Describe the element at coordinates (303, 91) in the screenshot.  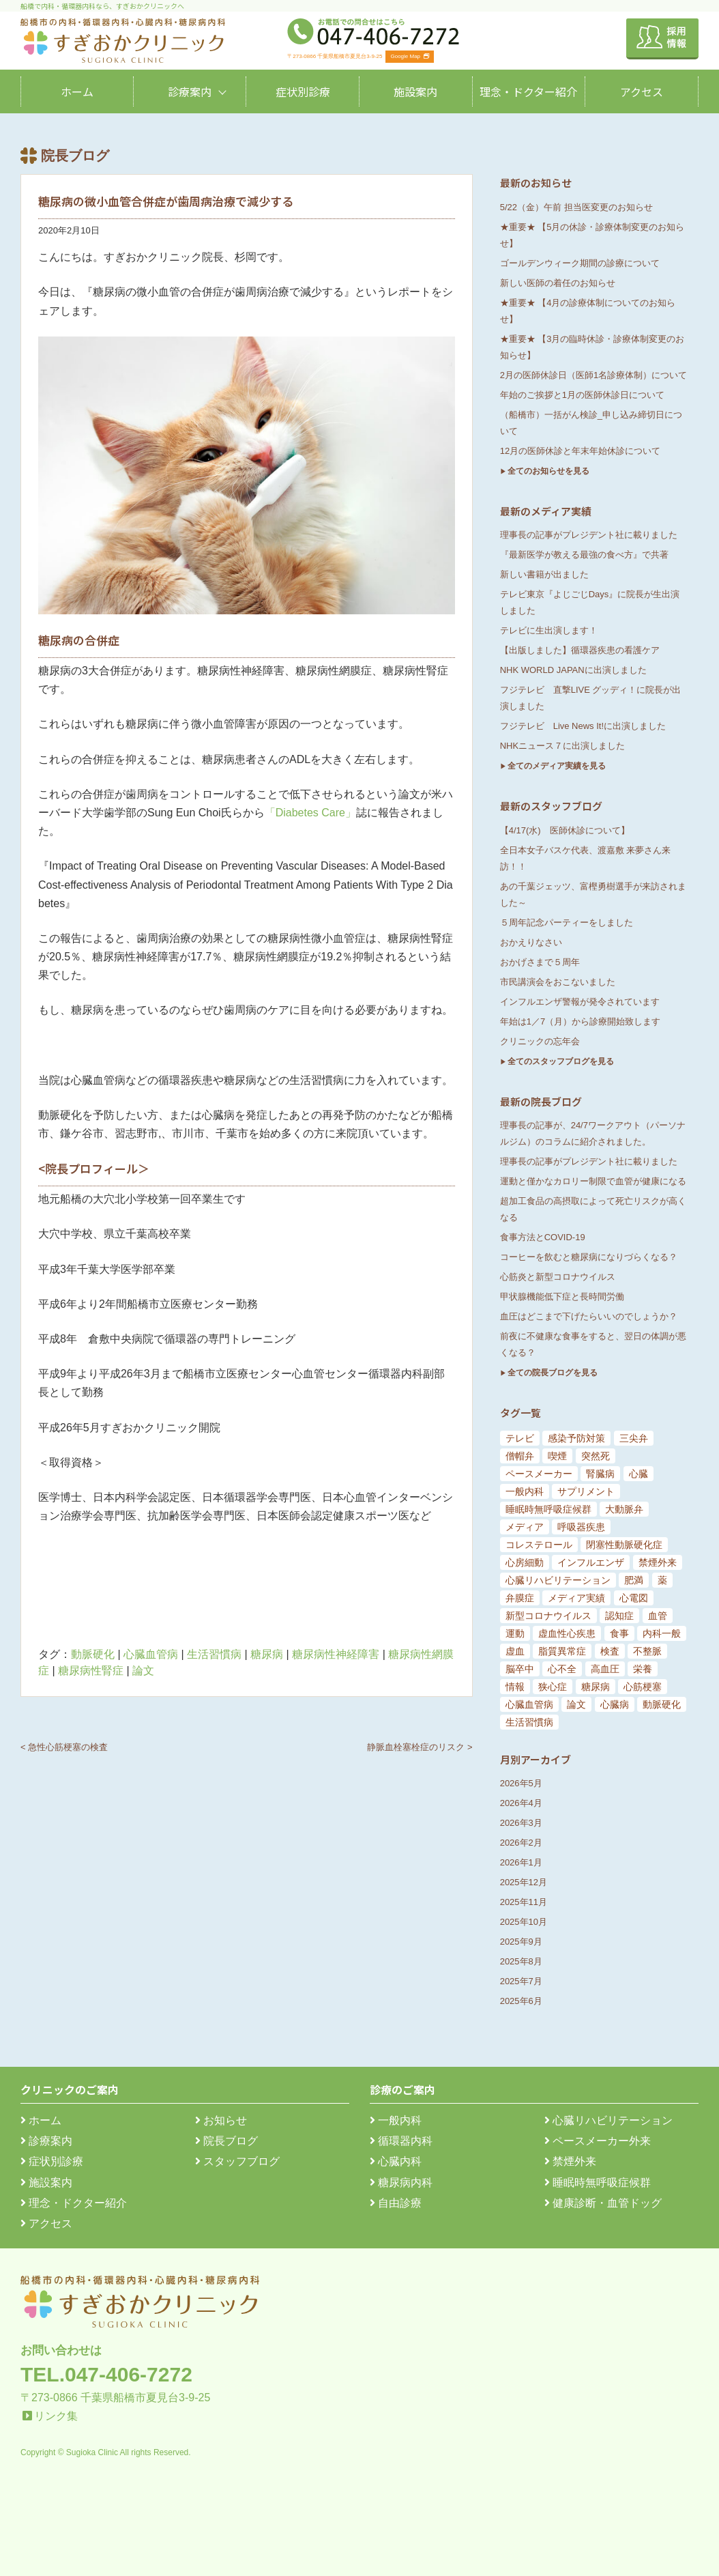
I see `症状別診療` at that location.